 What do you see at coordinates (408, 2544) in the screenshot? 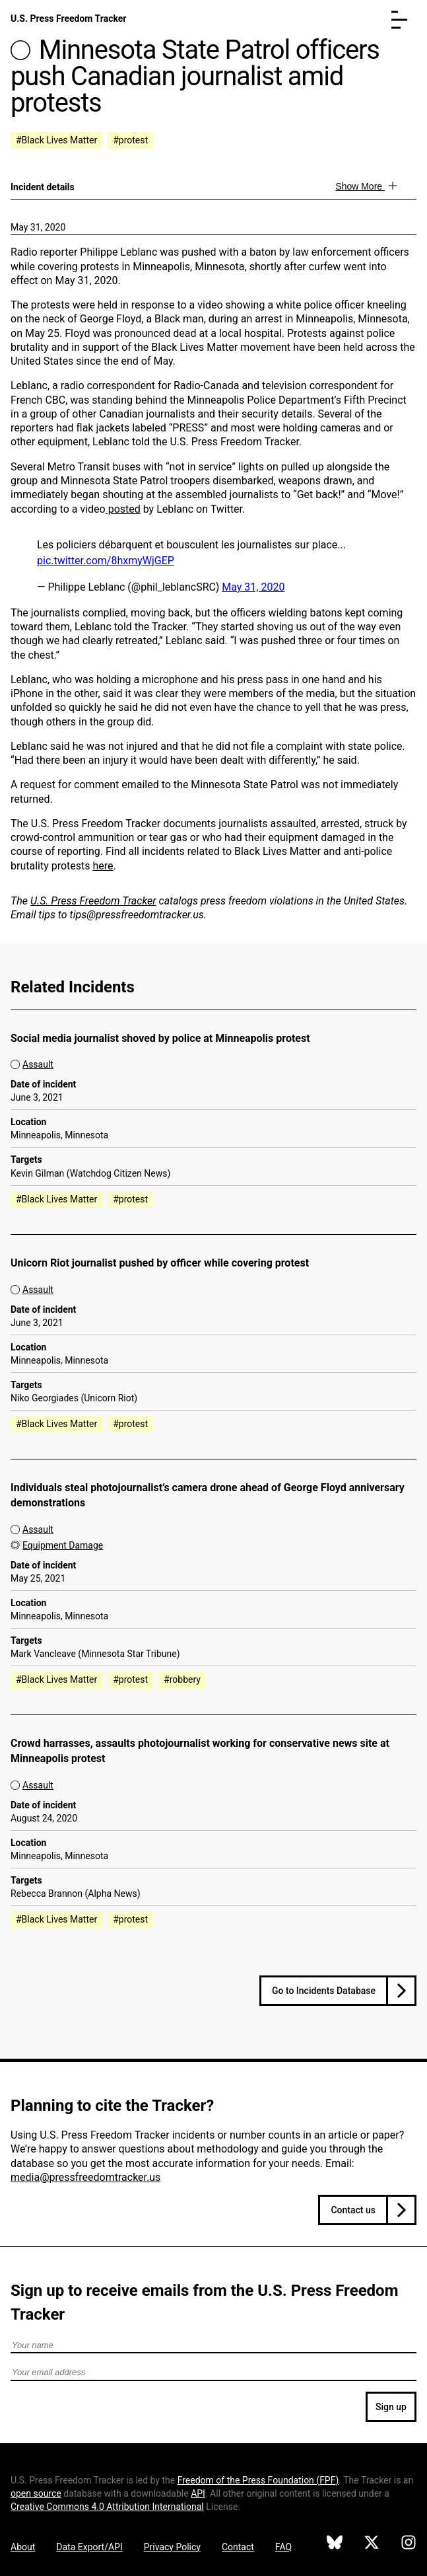
I see `[U.S. Press Freedom Tracker on Instagram]` at bounding box center [408, 2544].